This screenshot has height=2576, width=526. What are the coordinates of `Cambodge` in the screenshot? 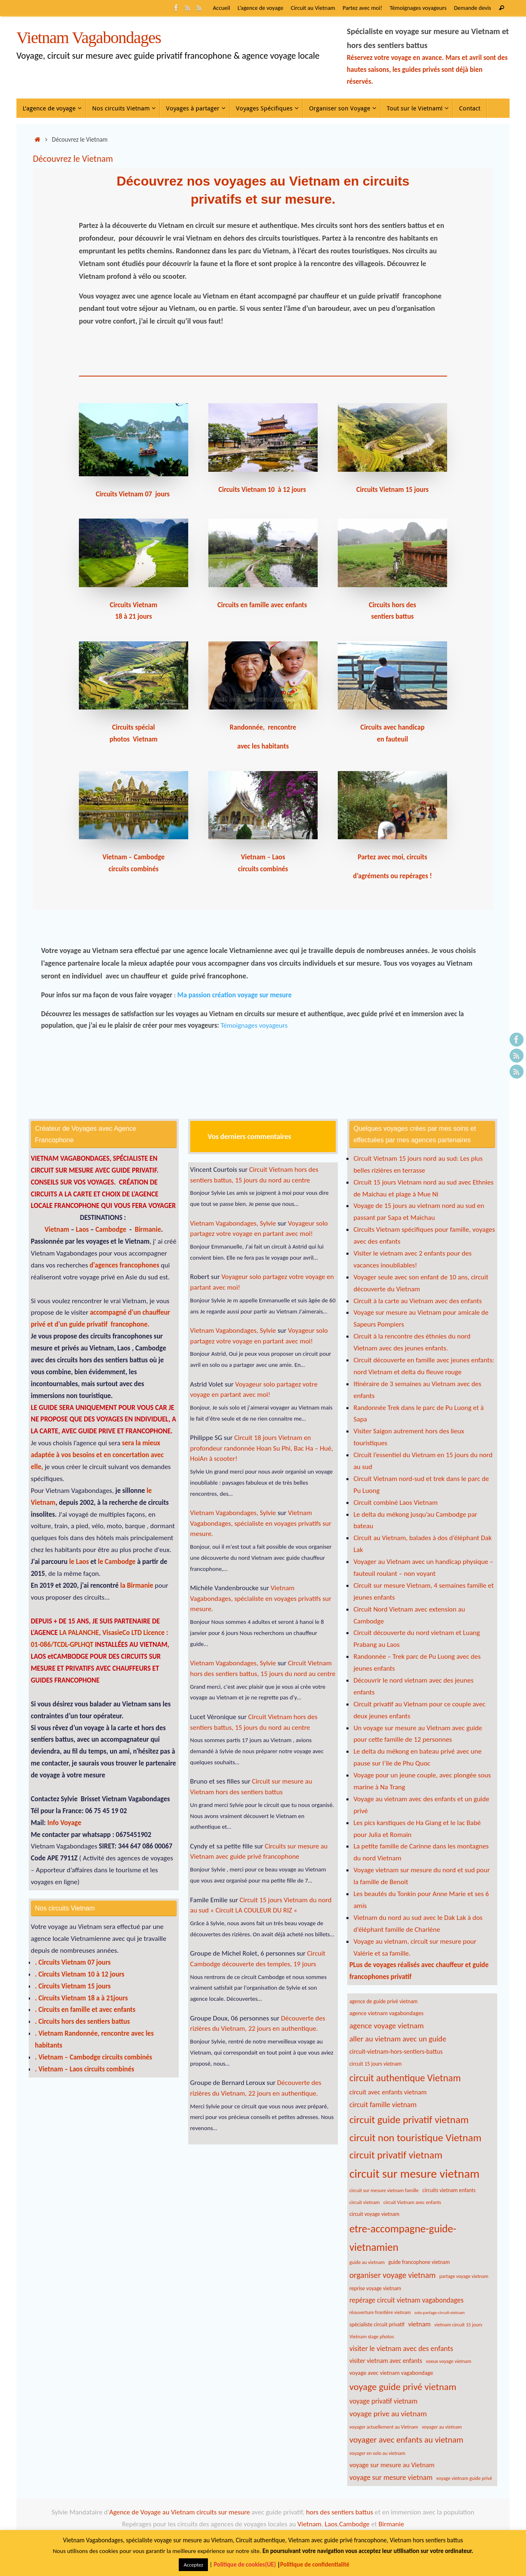 It's located at (111, 1229).